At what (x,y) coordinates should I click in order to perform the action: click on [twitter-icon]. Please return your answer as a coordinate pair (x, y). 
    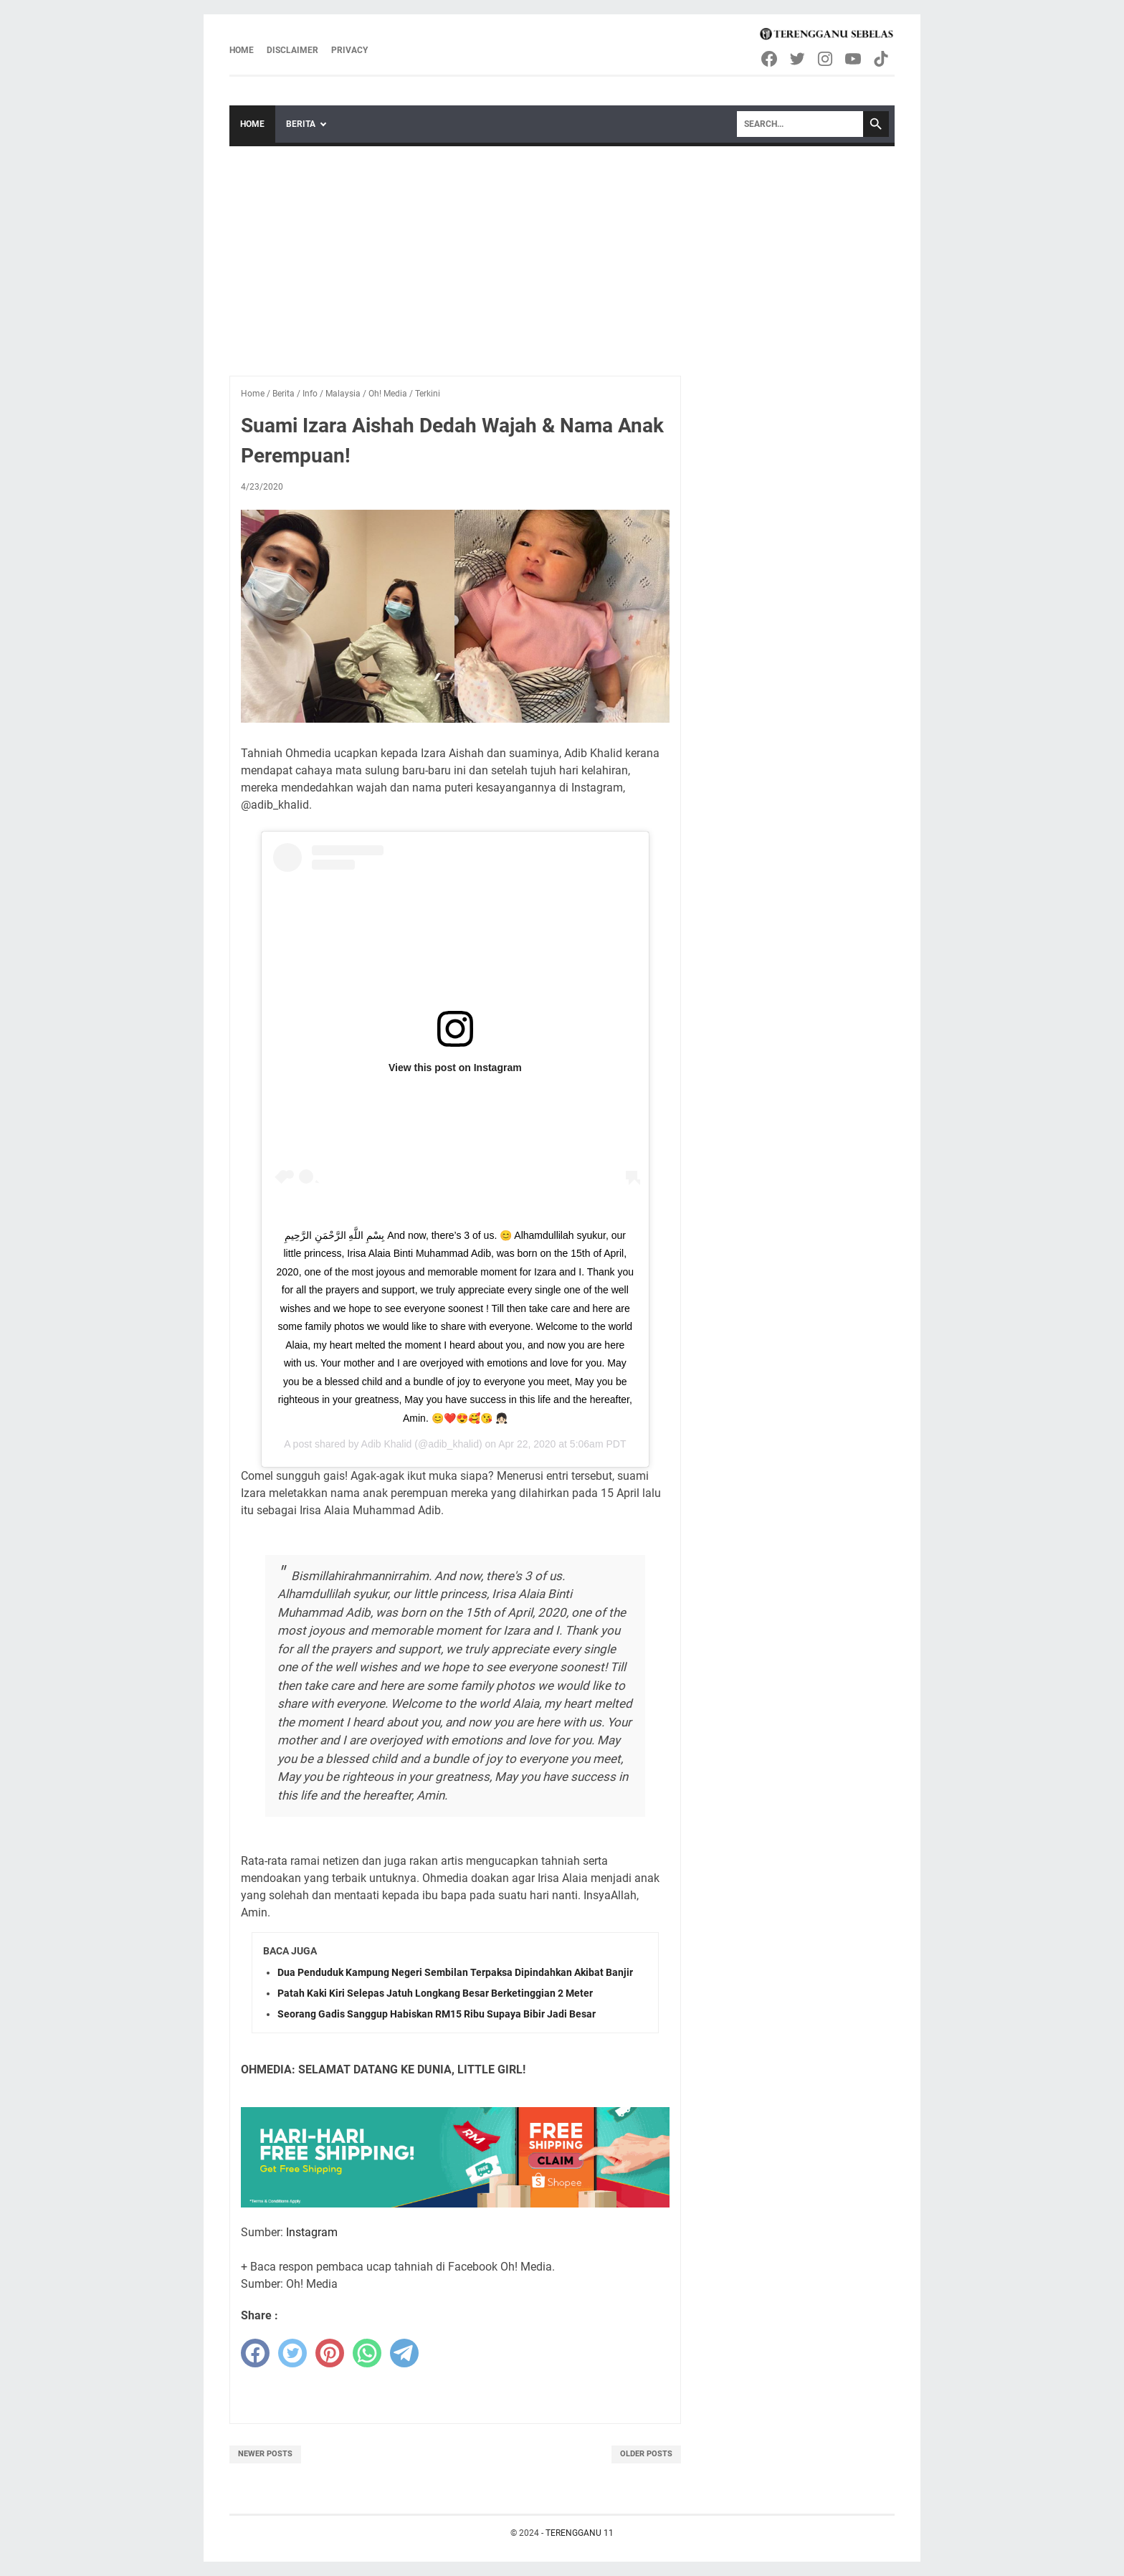
    Looking at the image, I should click on (798, 58).